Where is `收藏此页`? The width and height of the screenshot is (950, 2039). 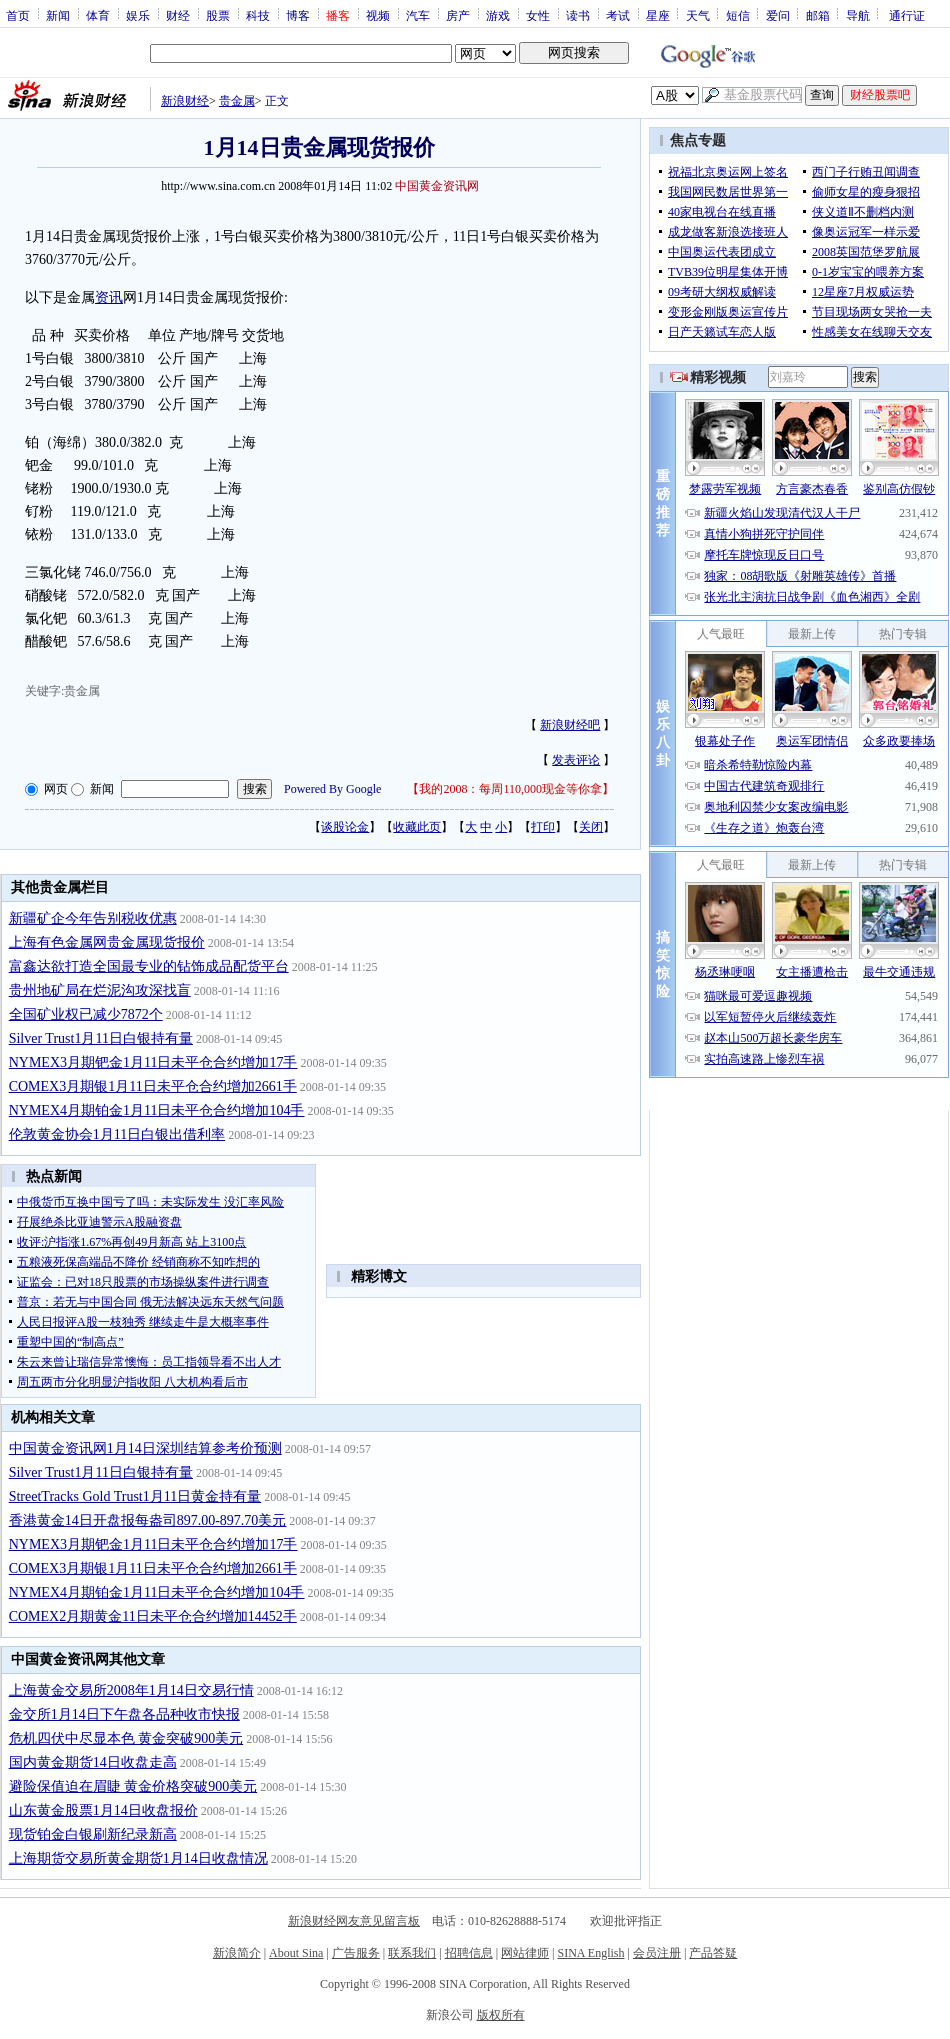
收藏此页 is located at coordinates (417, 827).